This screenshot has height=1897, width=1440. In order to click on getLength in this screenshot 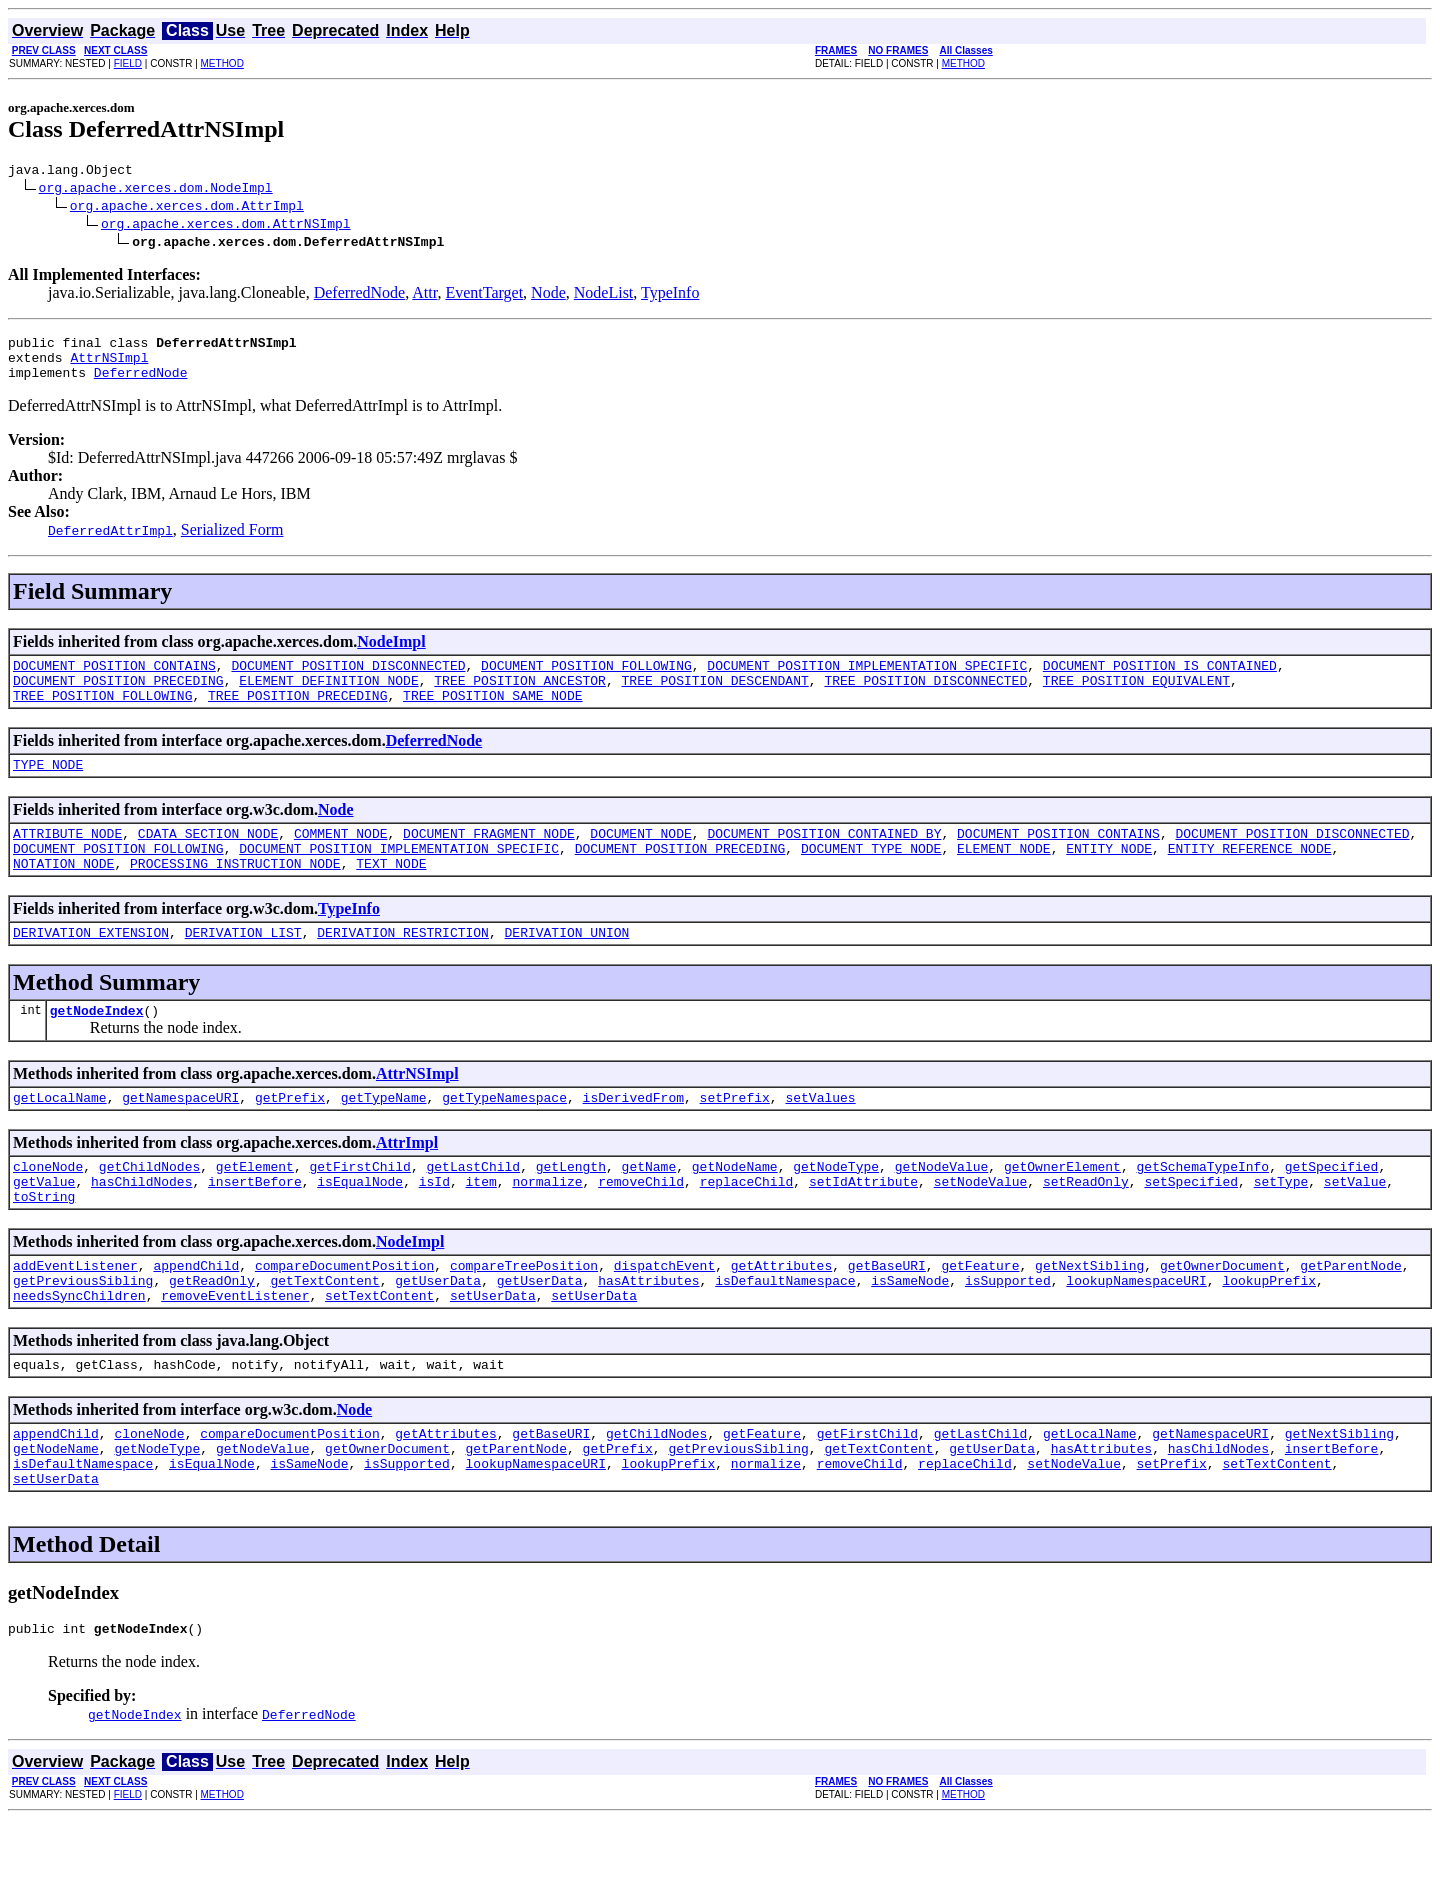, I will do `click(571, 1211)`.